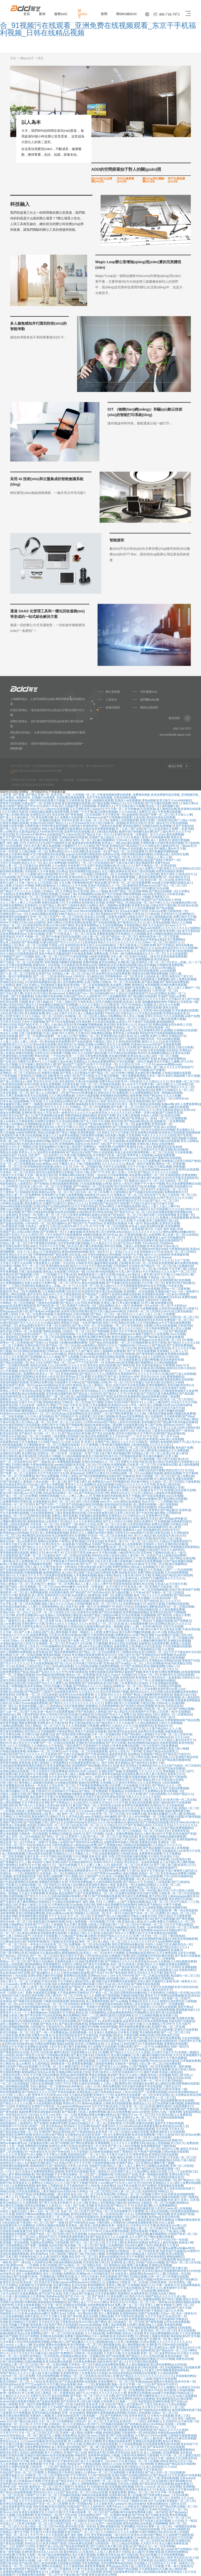 The image size is (201, 2576). I want to click on av福利院, so click(82, 1212).